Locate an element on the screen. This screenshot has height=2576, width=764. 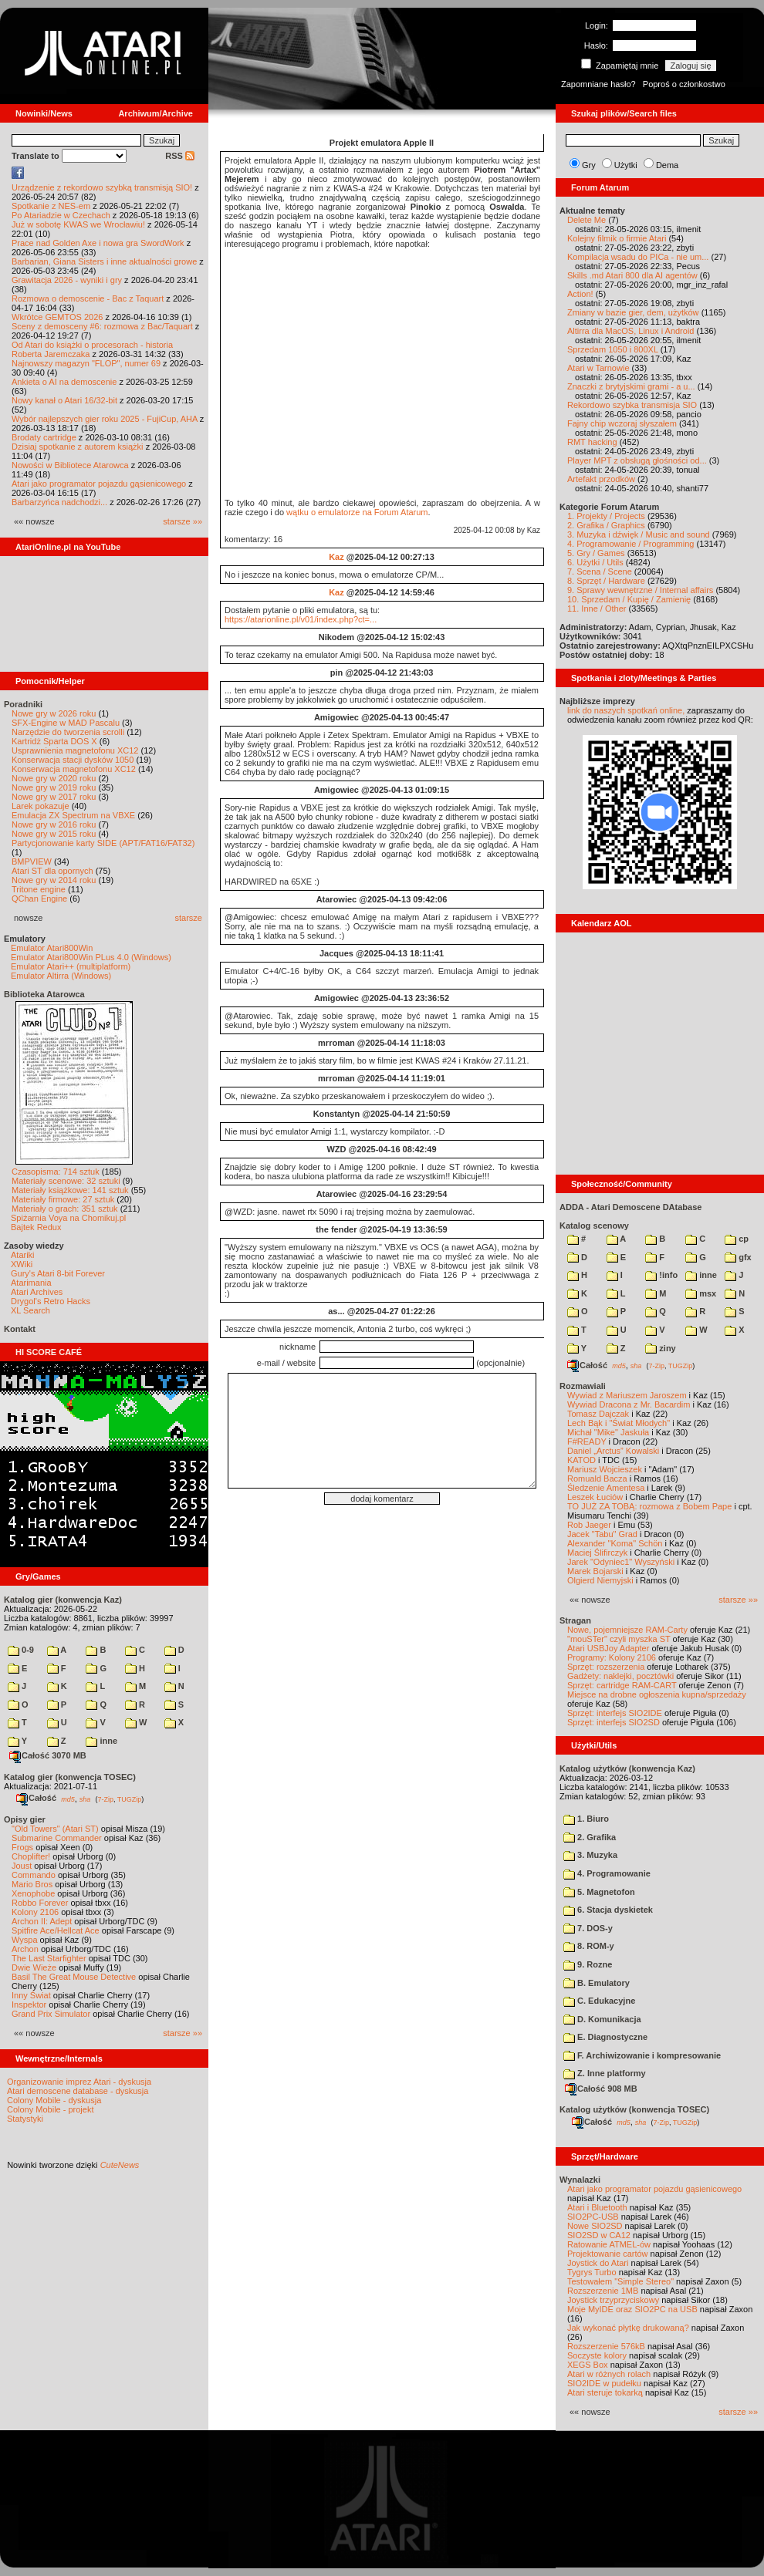
Już w sobotę KWAS we Wrocławiu! is located at coordinates (78, 224).